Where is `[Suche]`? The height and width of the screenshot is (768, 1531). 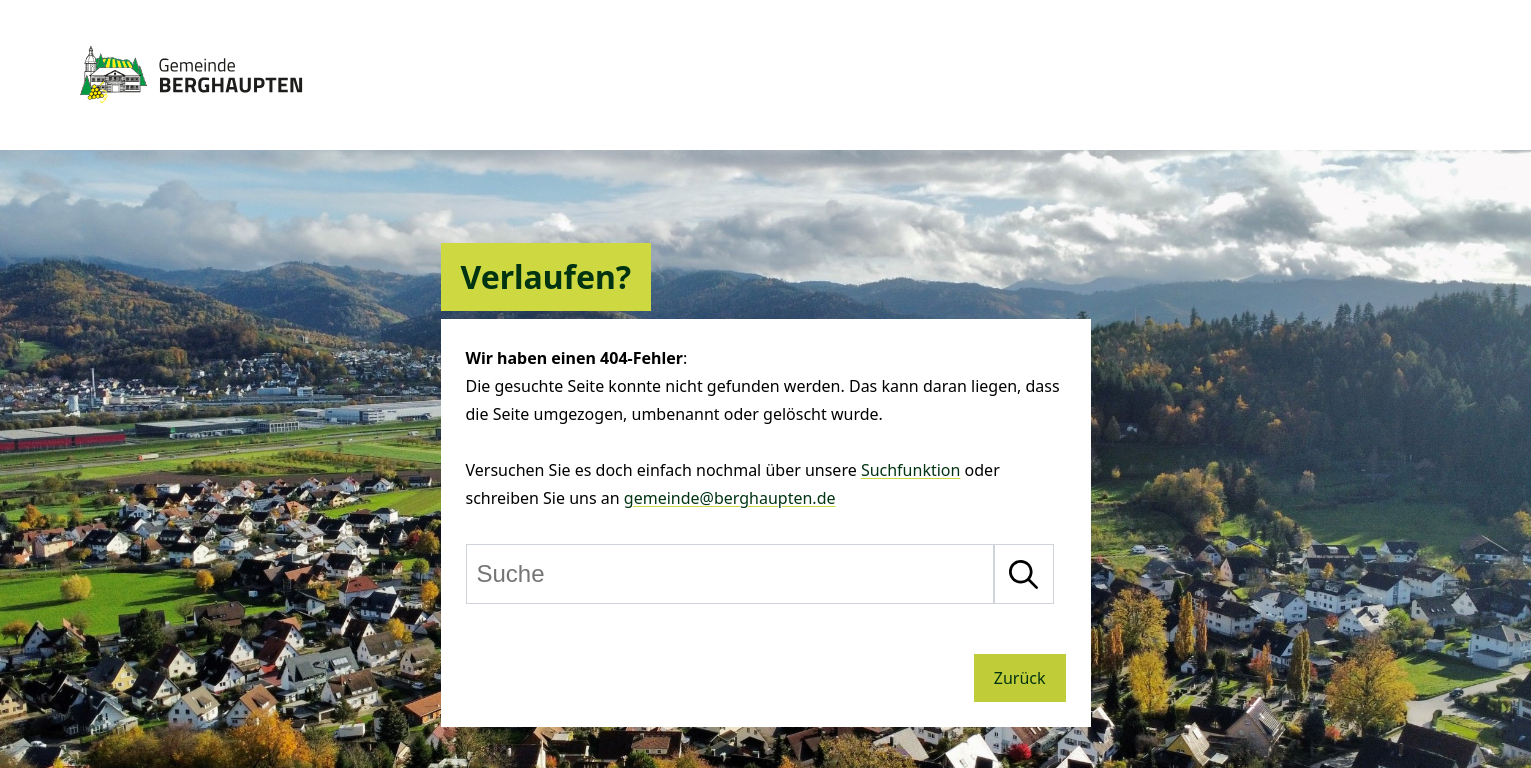 [Suche] is located at coordinates (730, 574).